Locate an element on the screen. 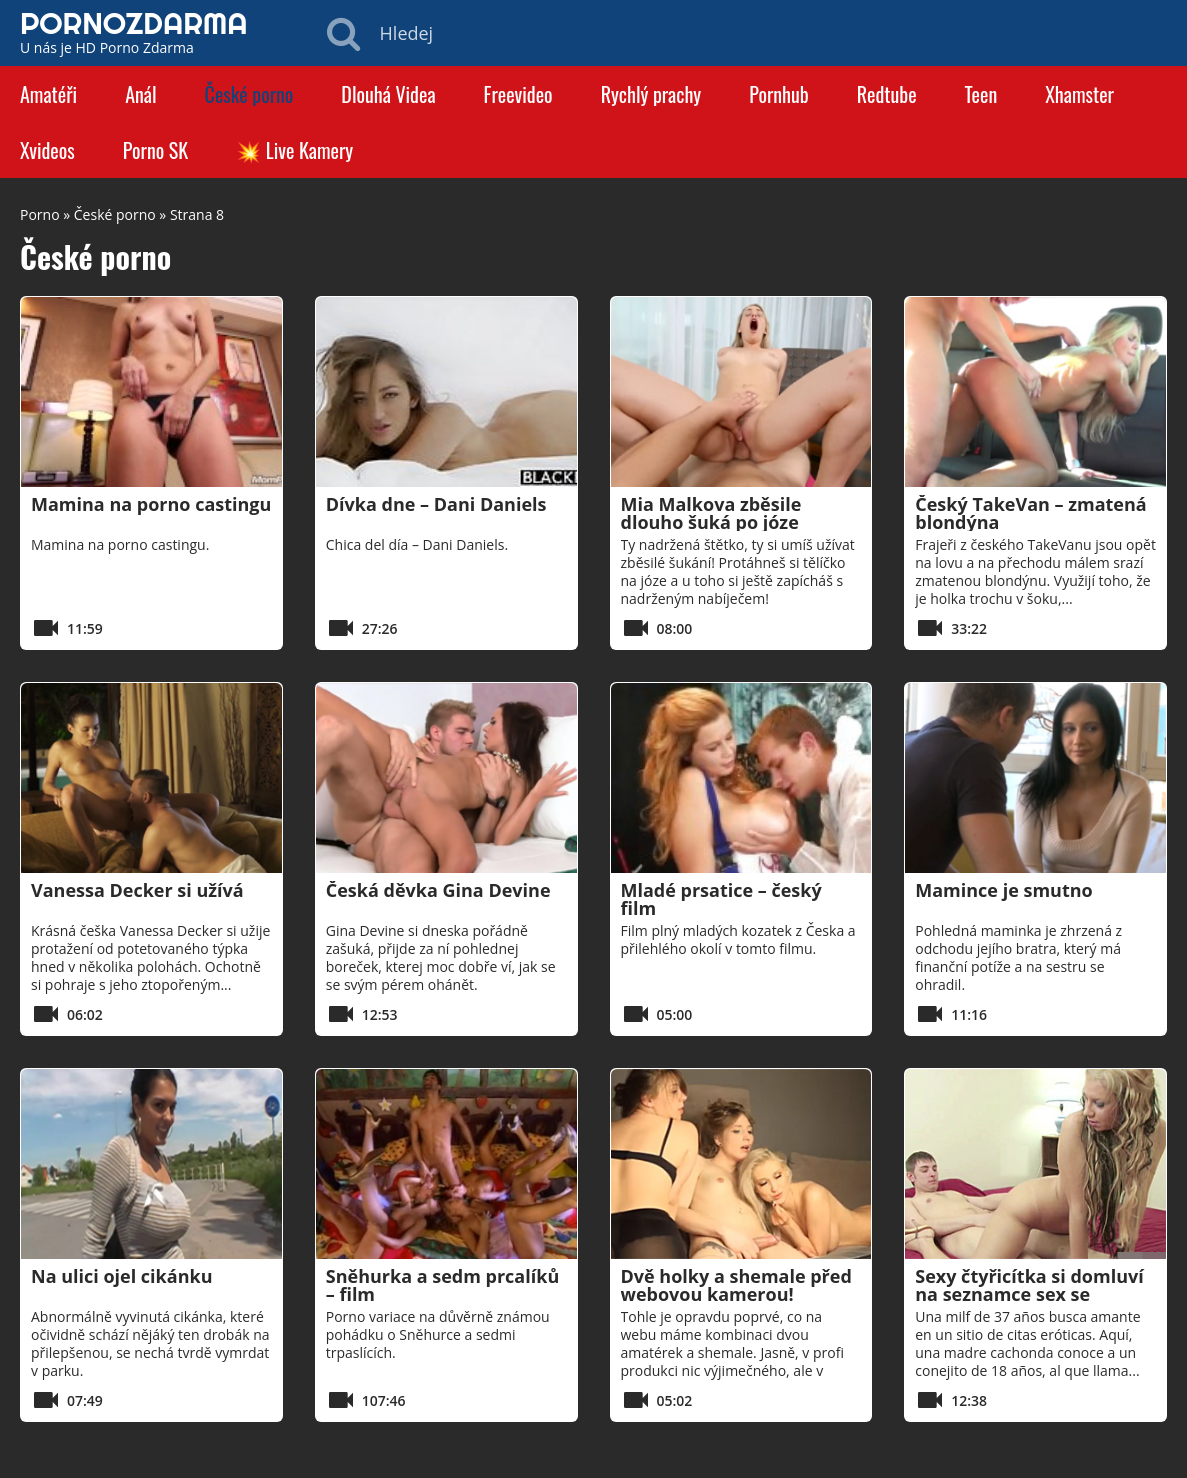  České porno is located at coordinates (249, 94).